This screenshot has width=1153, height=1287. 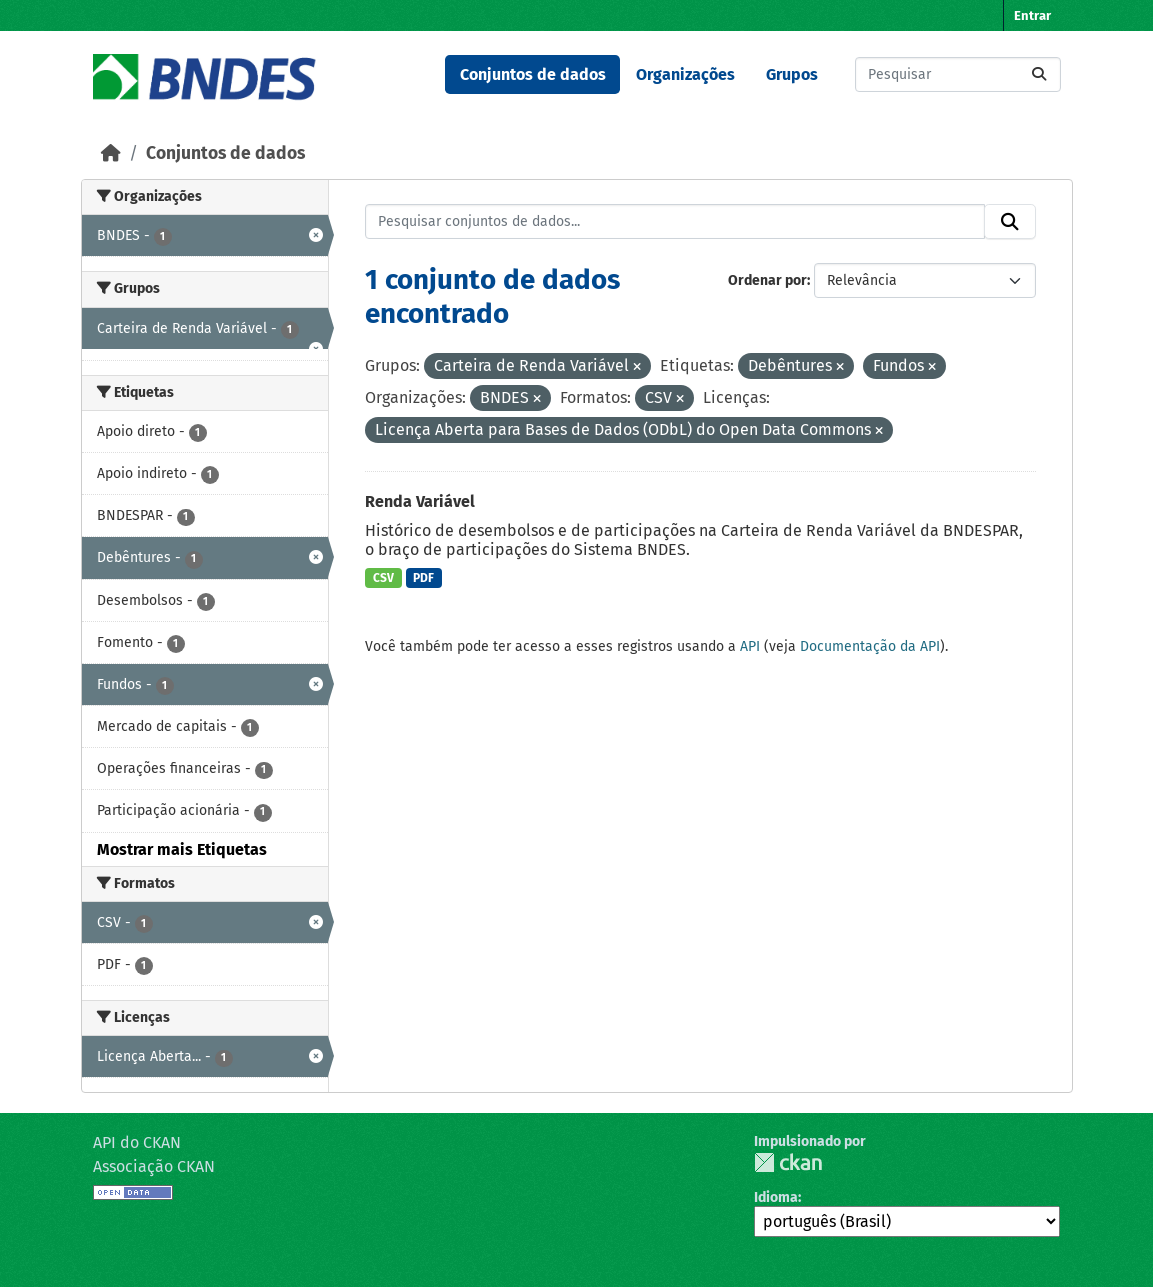 What do you see at coordinates (685, 74) in the screenshot?
I see `Organizações` at bounding box center [685, 74].